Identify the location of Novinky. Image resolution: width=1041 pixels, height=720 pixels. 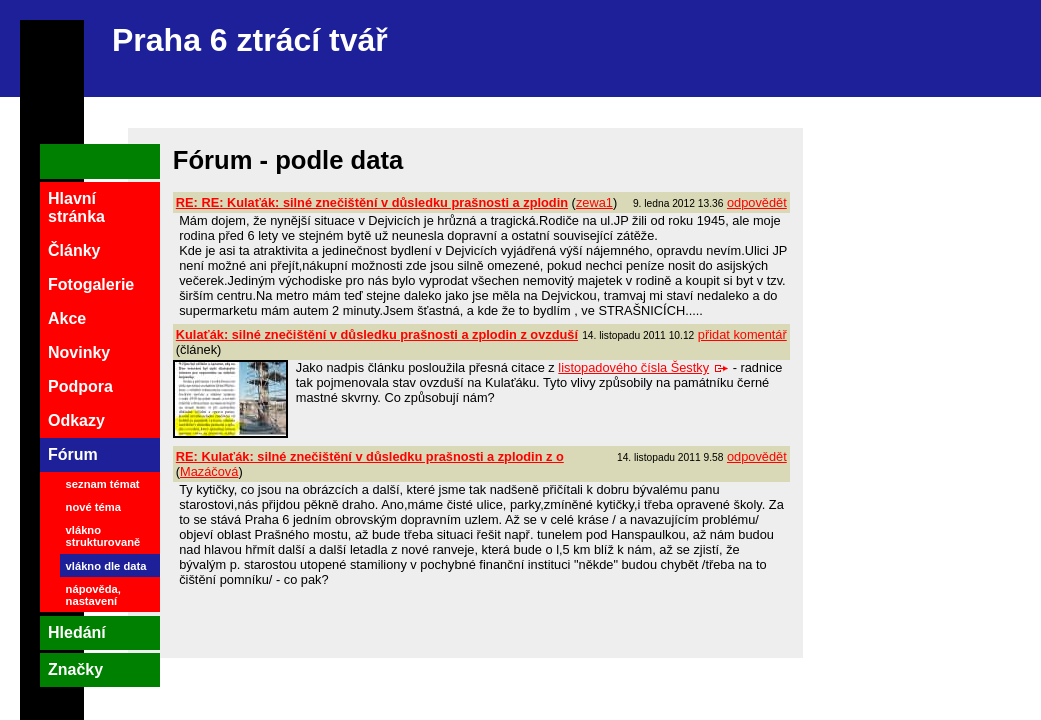
(79, 352).